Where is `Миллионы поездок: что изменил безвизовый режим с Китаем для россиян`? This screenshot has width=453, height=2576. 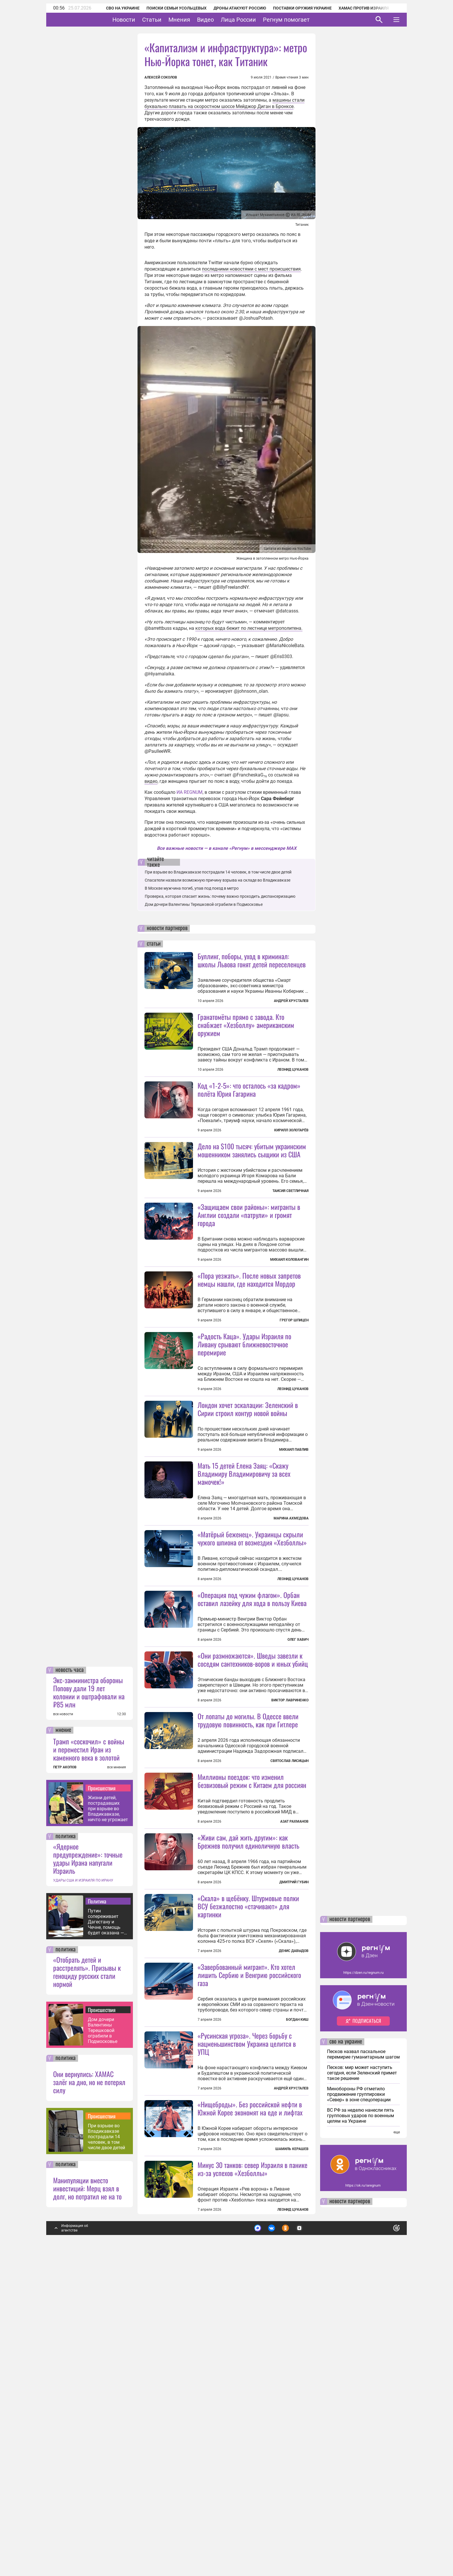 Миллионы поездок: что изменил безвизовый режим с Китаем для россиян is located at coordinates (252, 1986).